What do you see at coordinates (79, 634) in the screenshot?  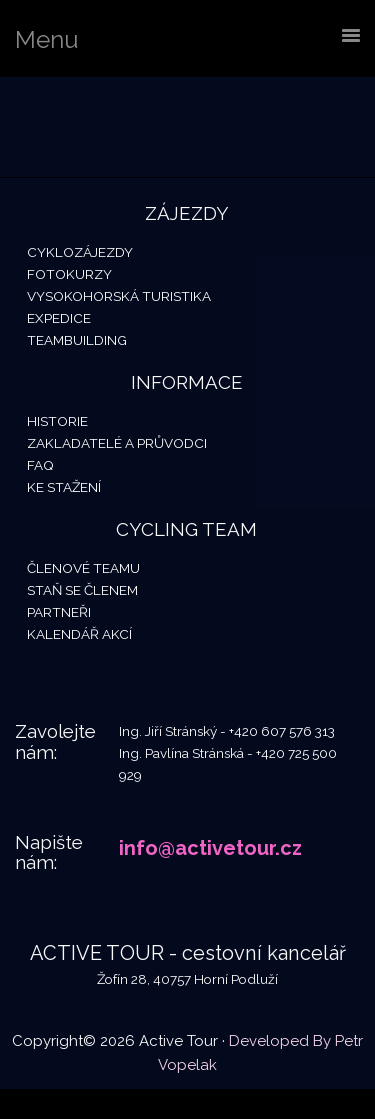 I see `Kalendář akcí` at bounding box center [79, 634].